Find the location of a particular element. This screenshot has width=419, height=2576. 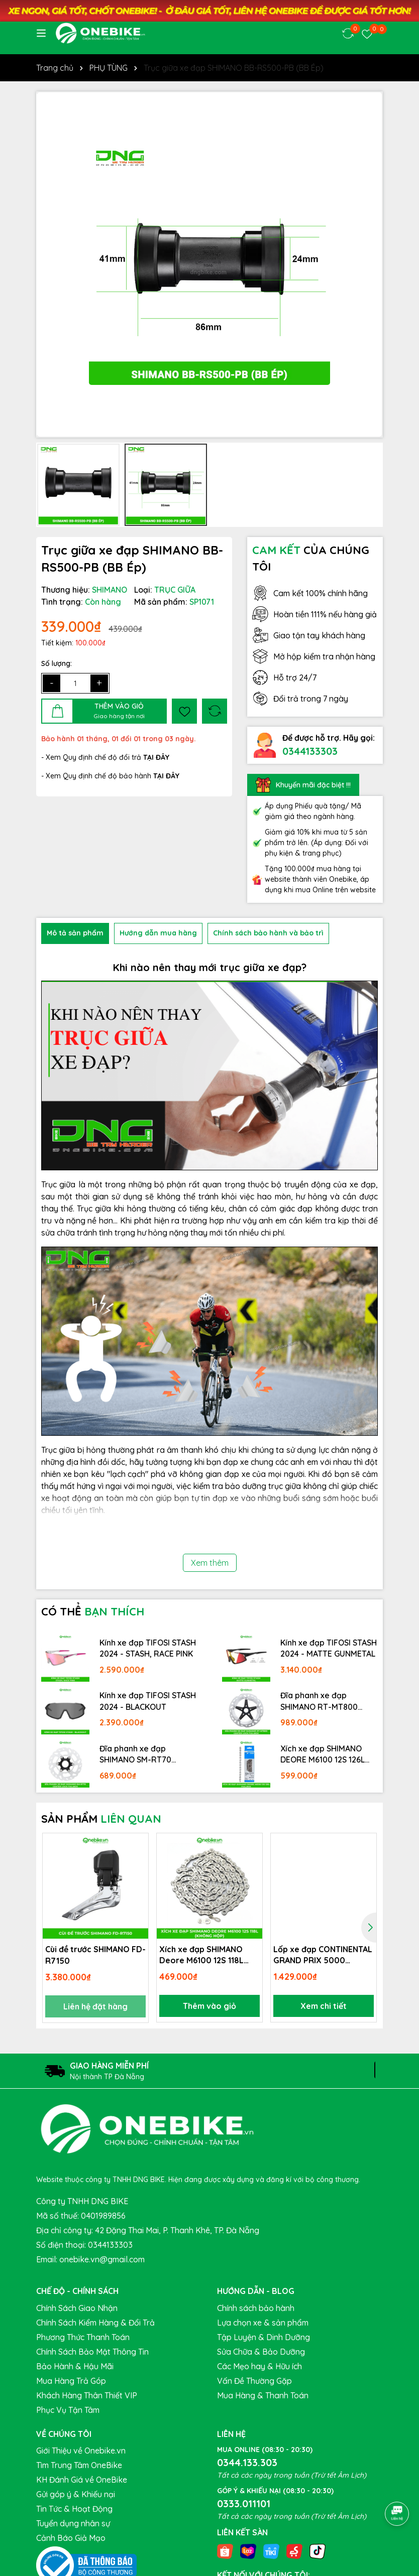

Đĩa phanh xe đạp SHIMANO RT-MT800 Center lock Fullbox is located at coordinates (319, 1701).